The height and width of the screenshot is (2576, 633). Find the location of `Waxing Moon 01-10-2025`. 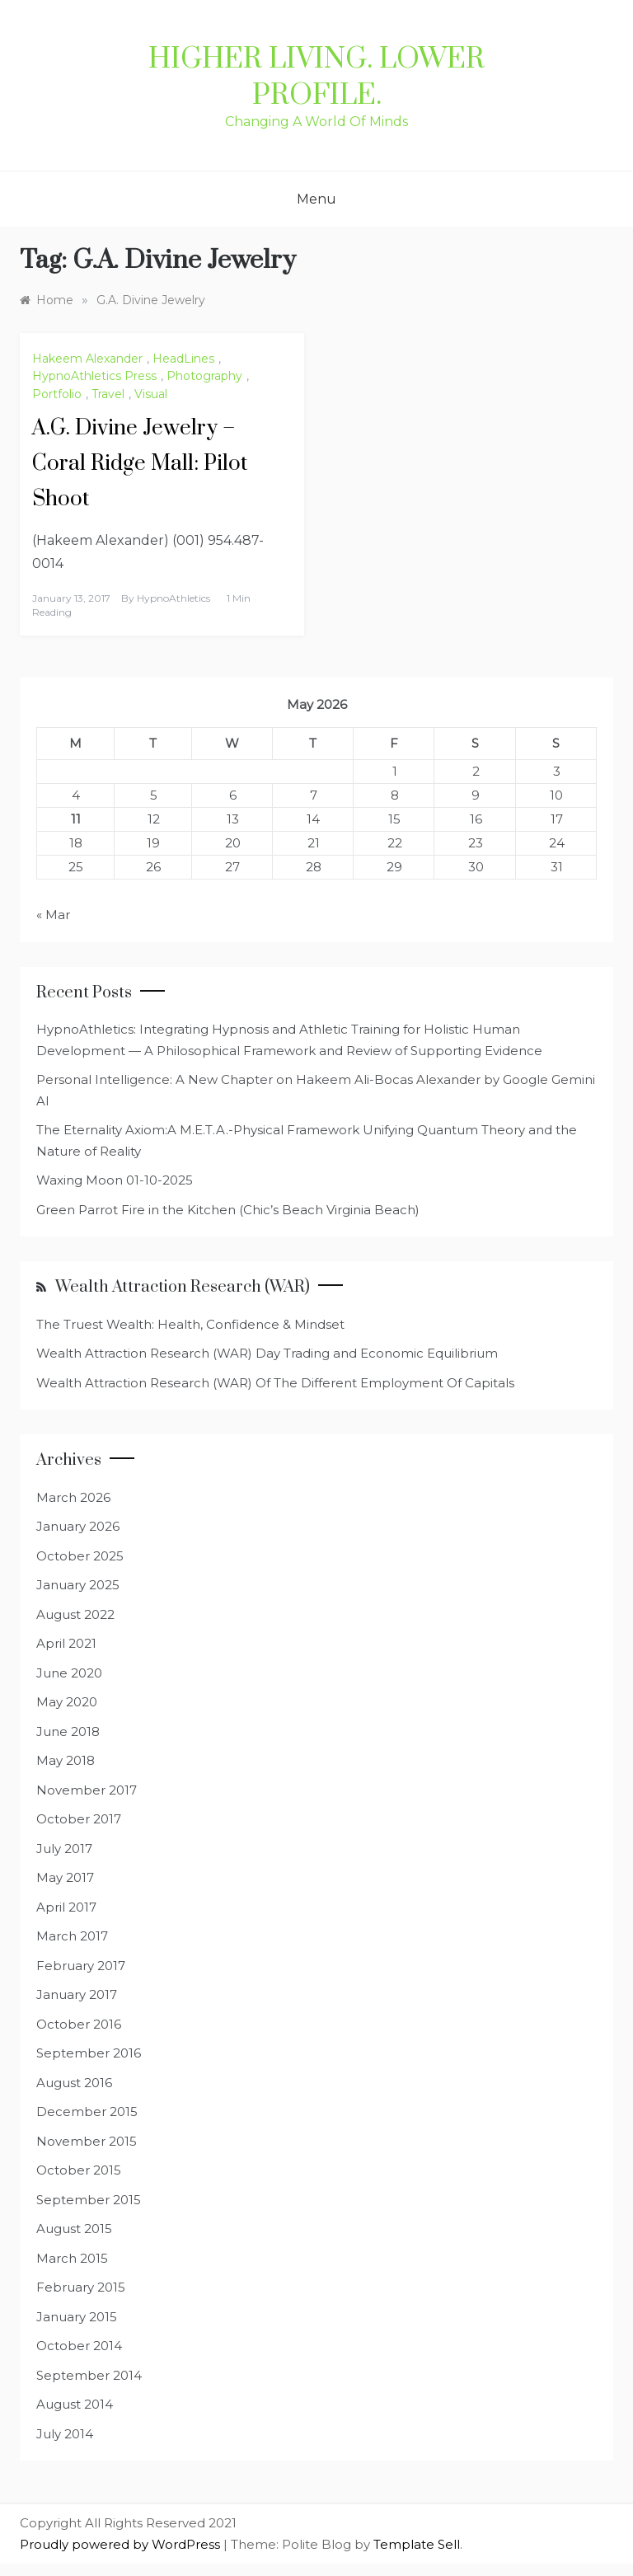

Waxing Moon 01-10-2025 is located at coordinates (114, 1180).